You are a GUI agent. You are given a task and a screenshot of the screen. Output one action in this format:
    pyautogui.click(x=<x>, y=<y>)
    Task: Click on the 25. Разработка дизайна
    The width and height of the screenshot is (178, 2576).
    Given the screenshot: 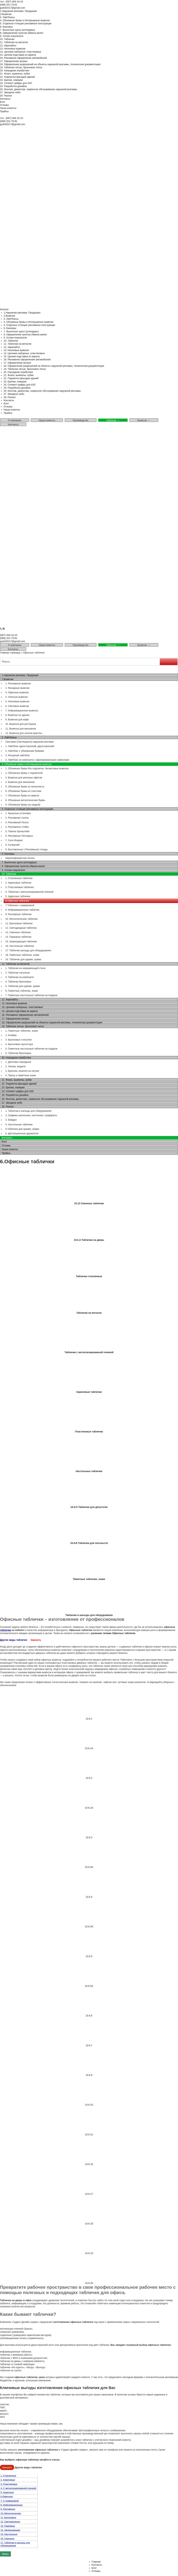 What is the action you would take?
    pyautogui.click(x=13, y=86)
    